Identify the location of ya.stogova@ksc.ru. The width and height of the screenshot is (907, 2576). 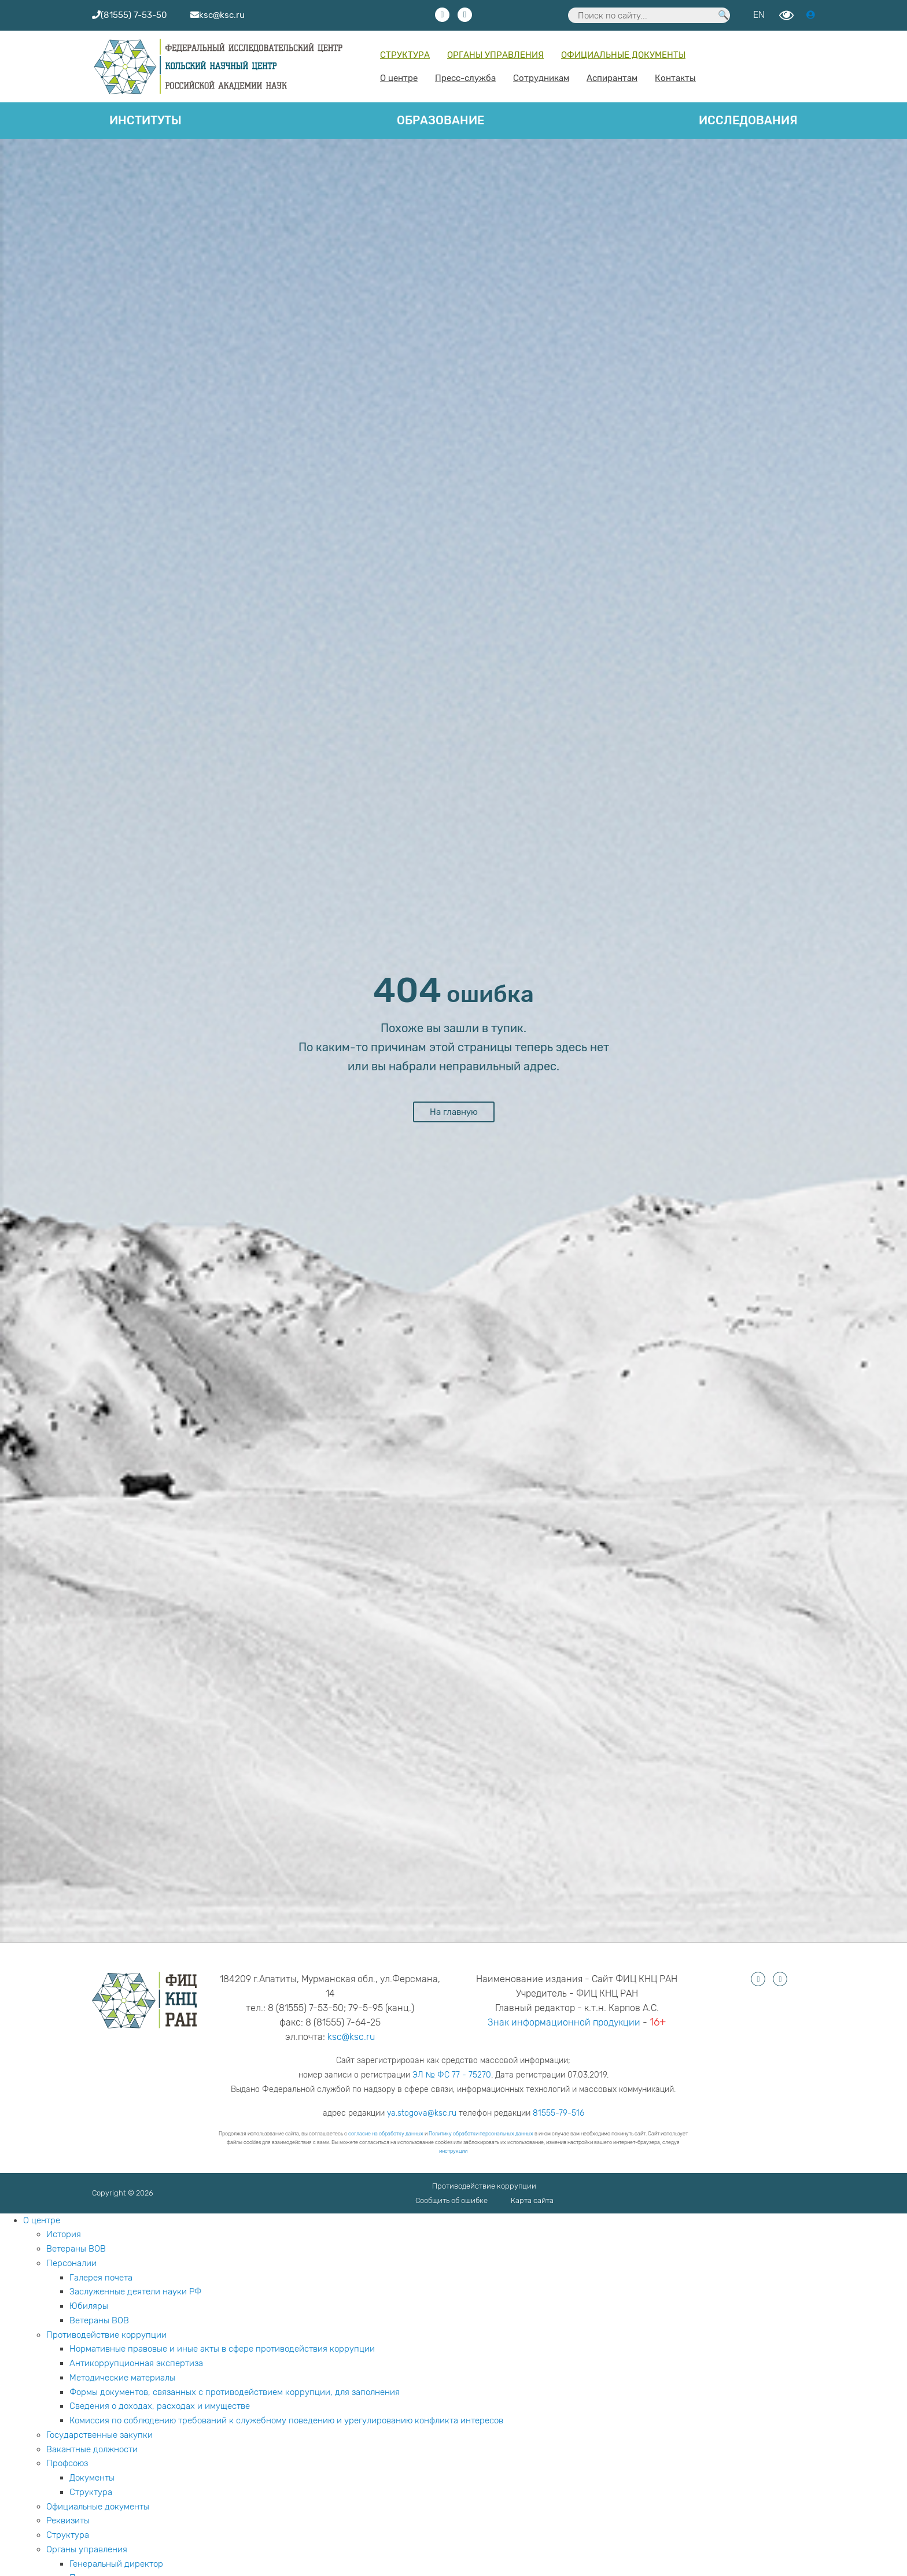
(421, 2113).